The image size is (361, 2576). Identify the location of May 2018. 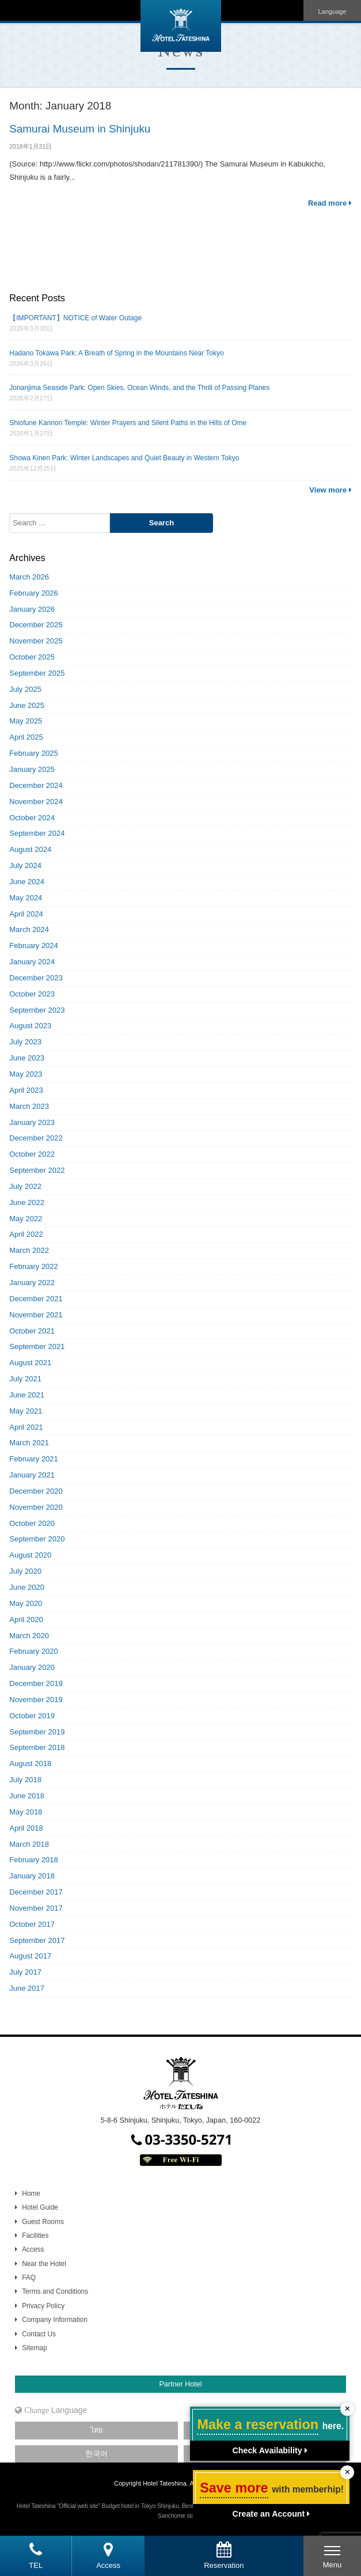
(25, 1812).